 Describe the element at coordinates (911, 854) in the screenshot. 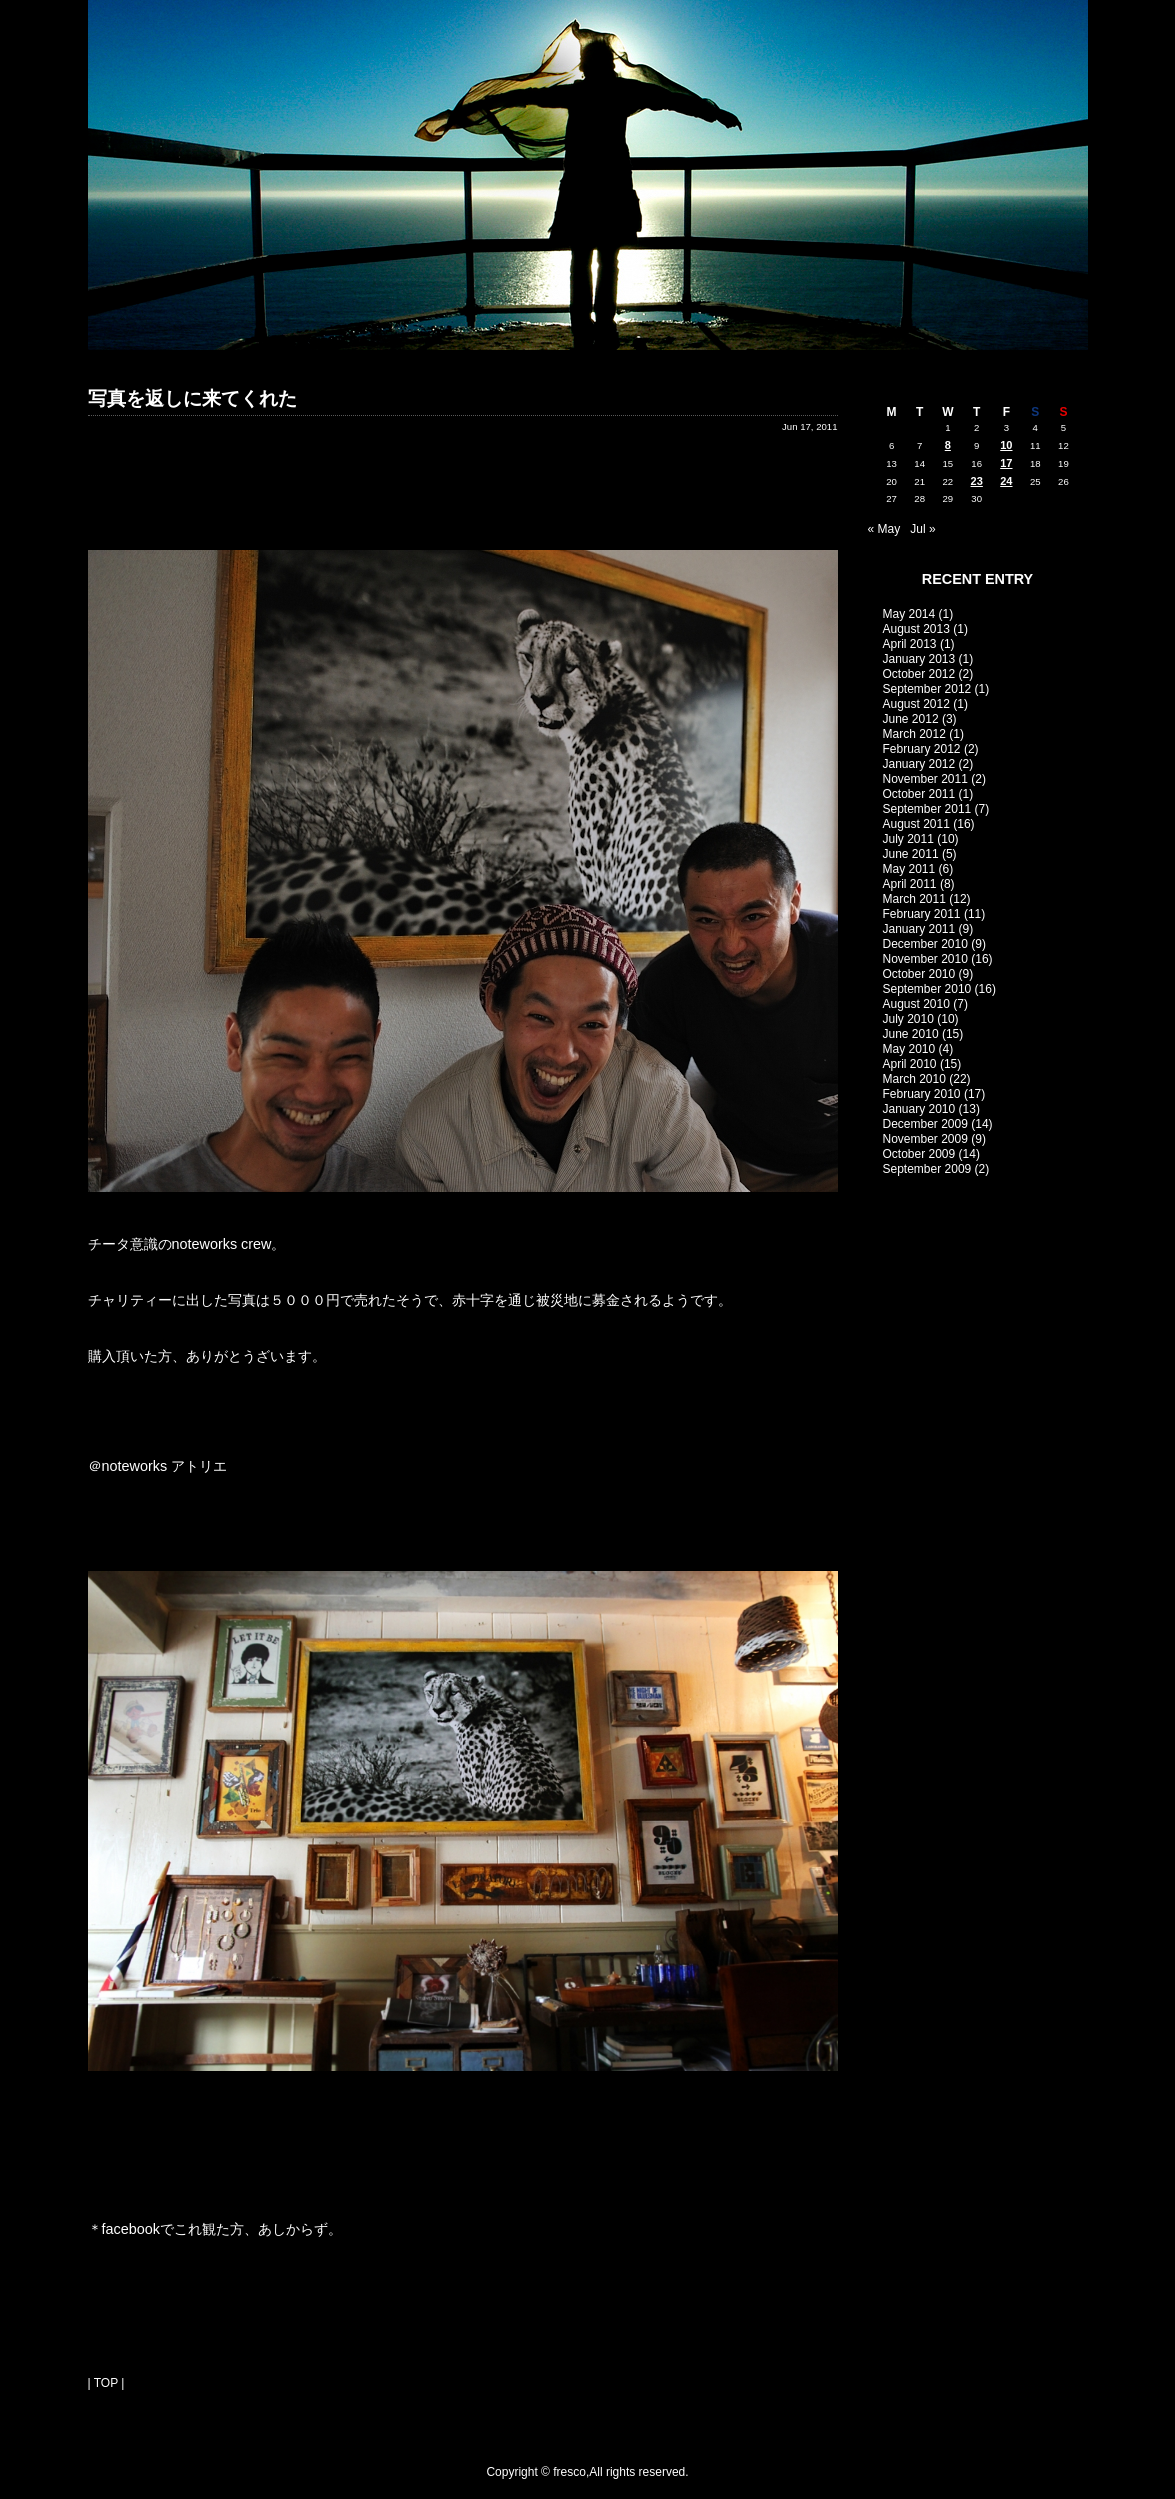

I see `June 2011` at that location.